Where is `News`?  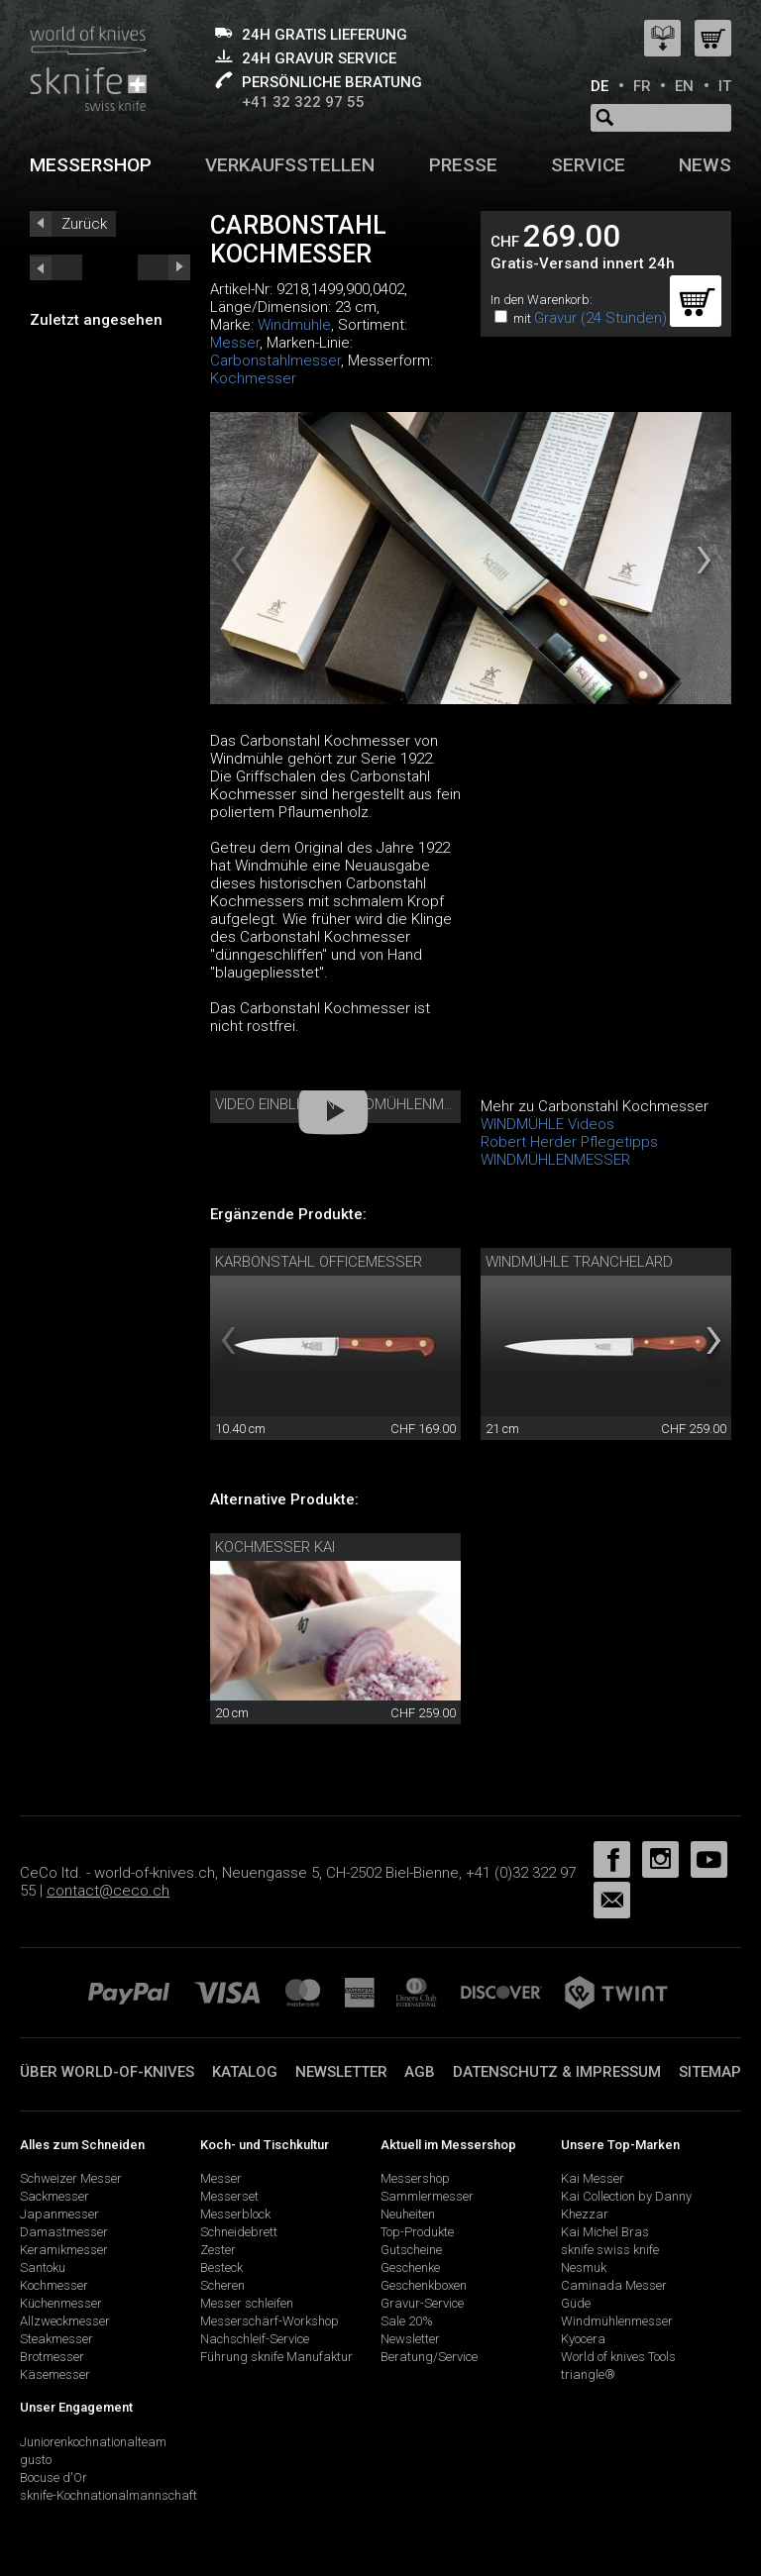 News is located at coordinates (705, 165).